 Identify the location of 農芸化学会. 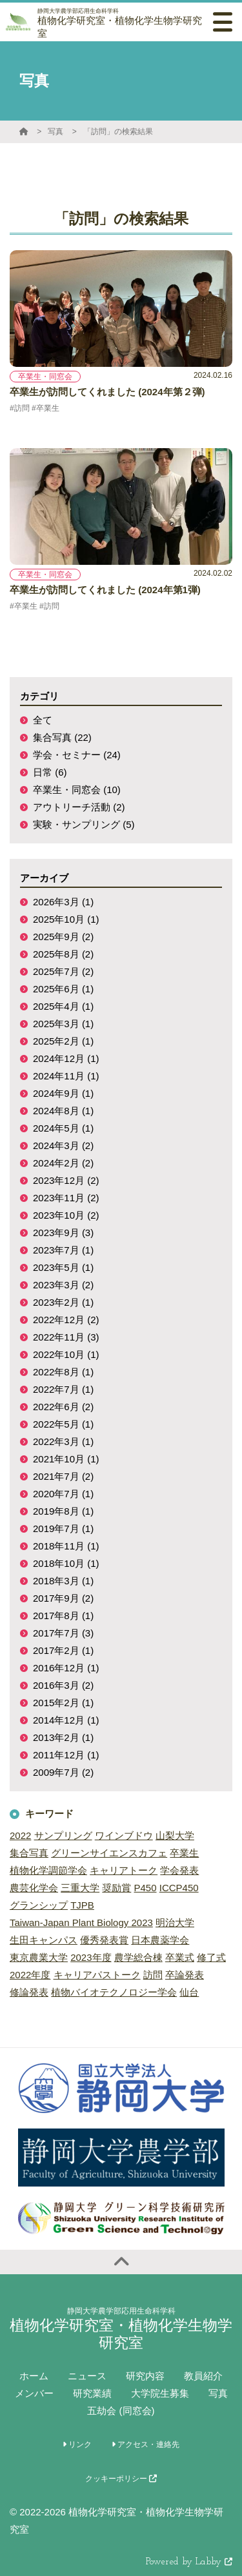
(34, 1887).